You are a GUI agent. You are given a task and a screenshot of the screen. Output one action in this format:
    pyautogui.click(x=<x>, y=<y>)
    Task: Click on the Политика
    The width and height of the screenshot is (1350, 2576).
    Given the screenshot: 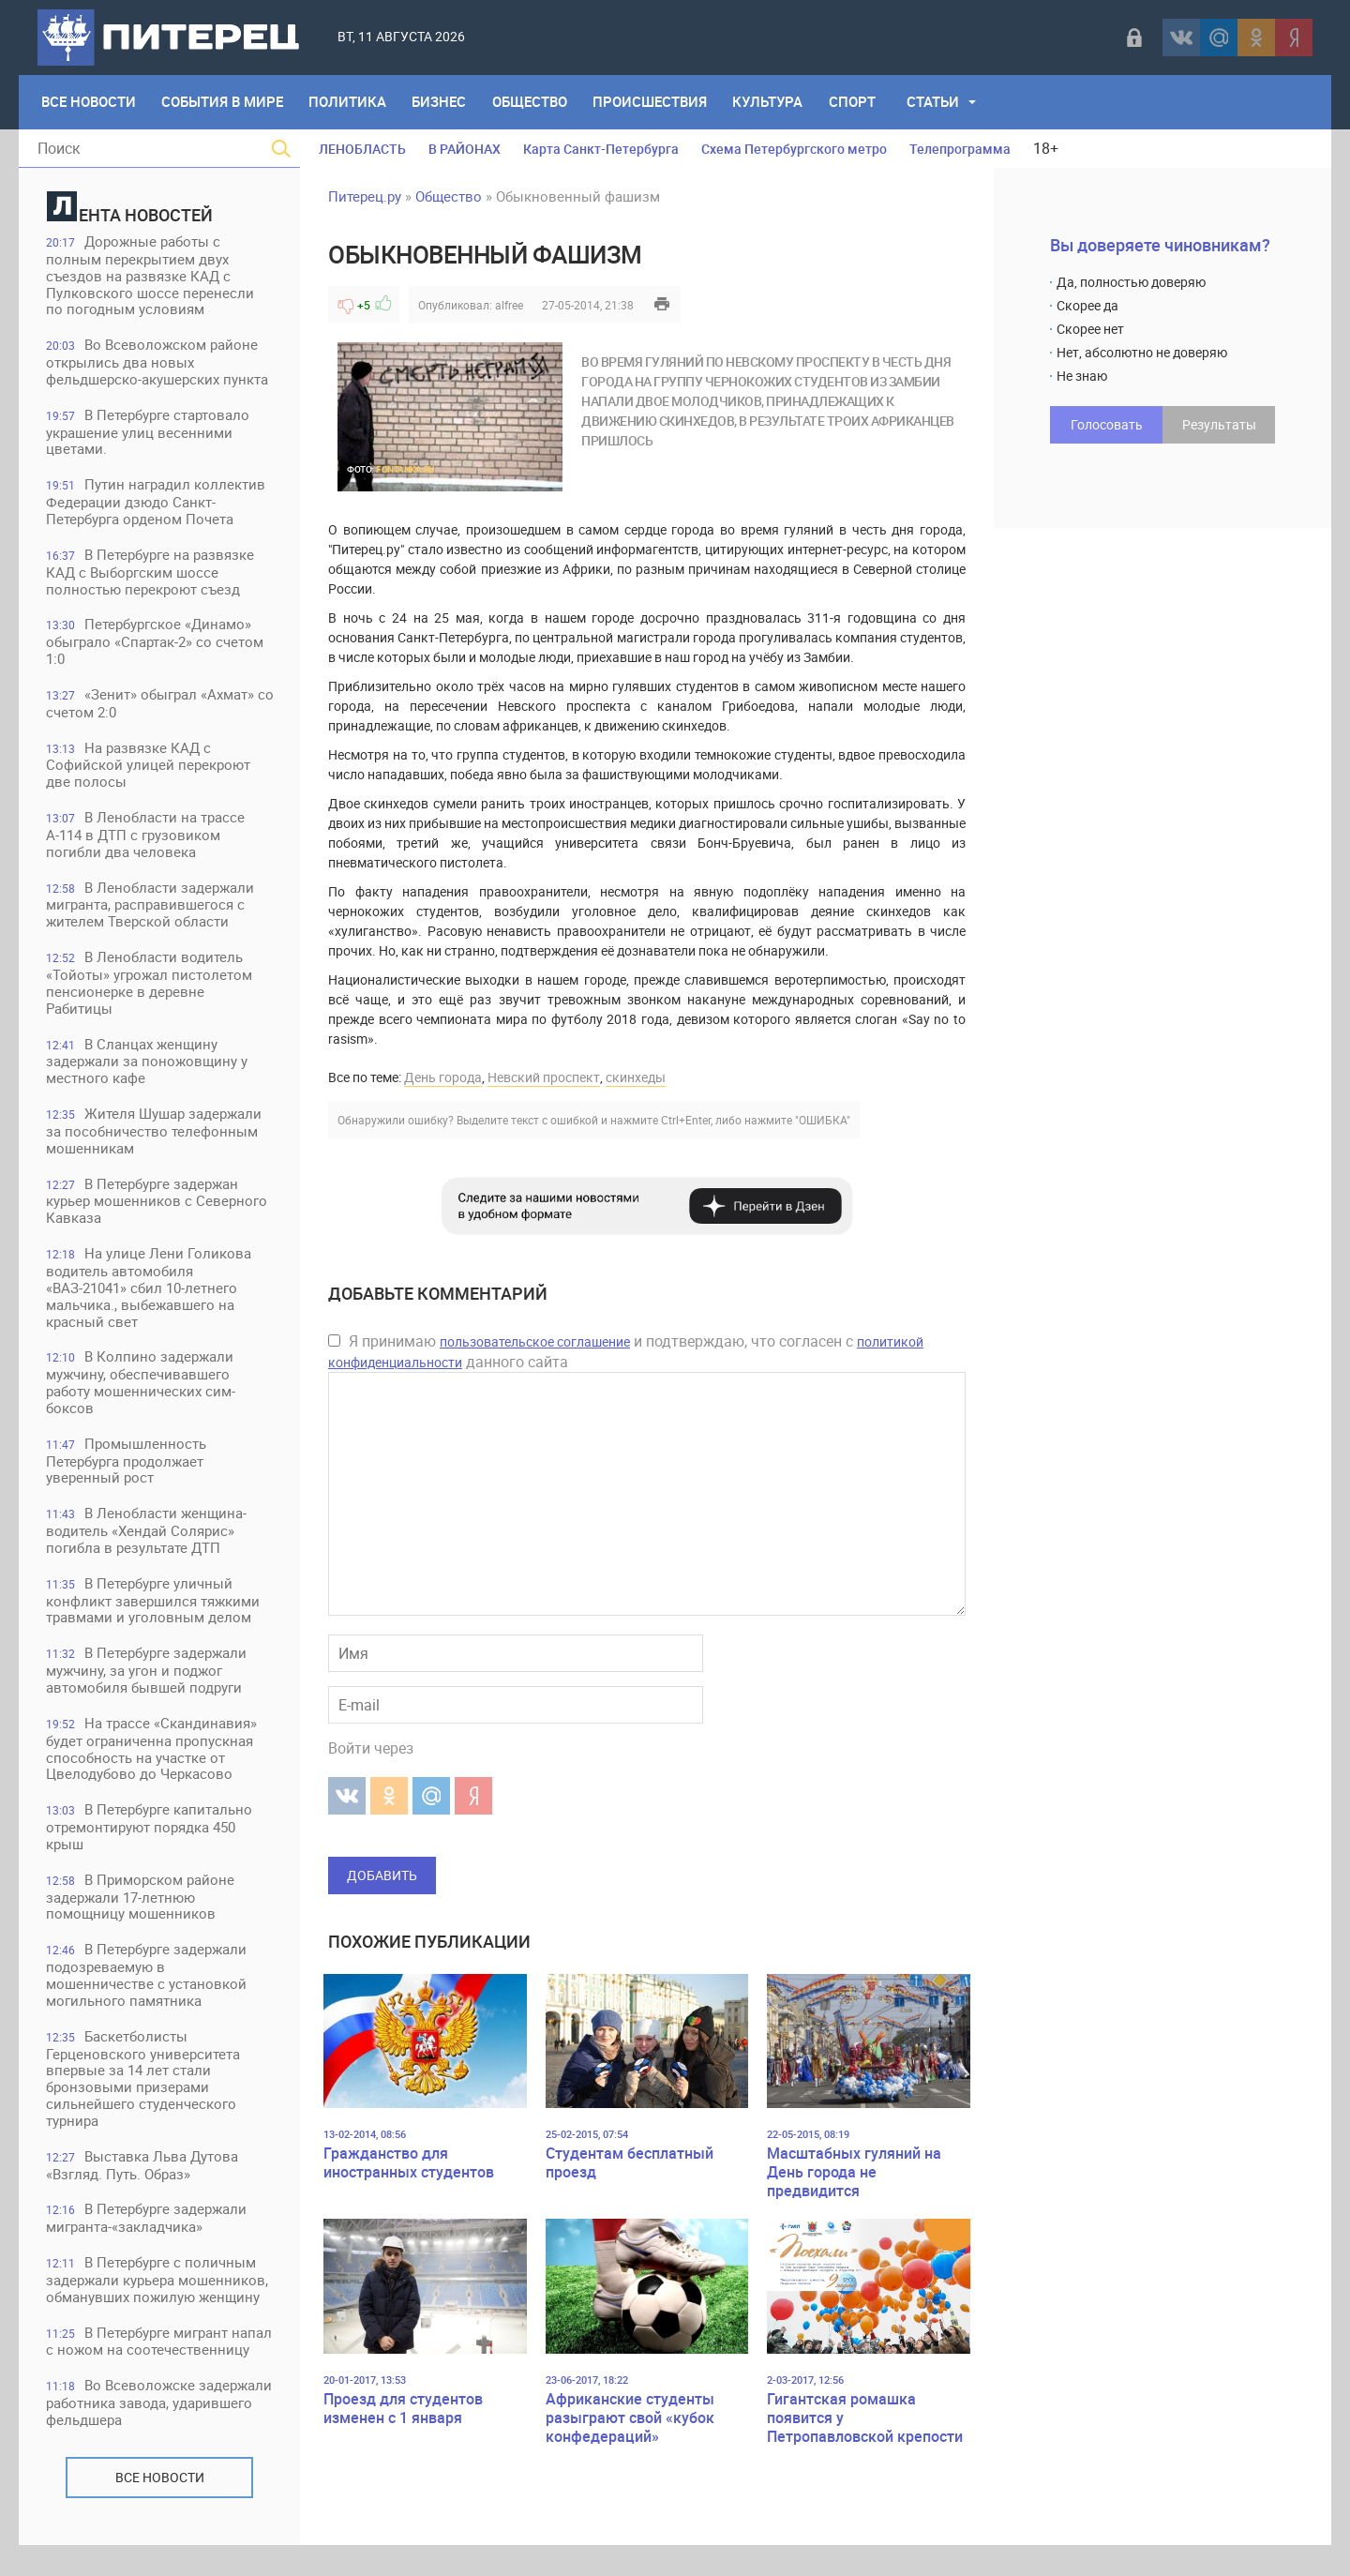 What is the action you would take?
    pyautogui.click(x=349, y=102)
    